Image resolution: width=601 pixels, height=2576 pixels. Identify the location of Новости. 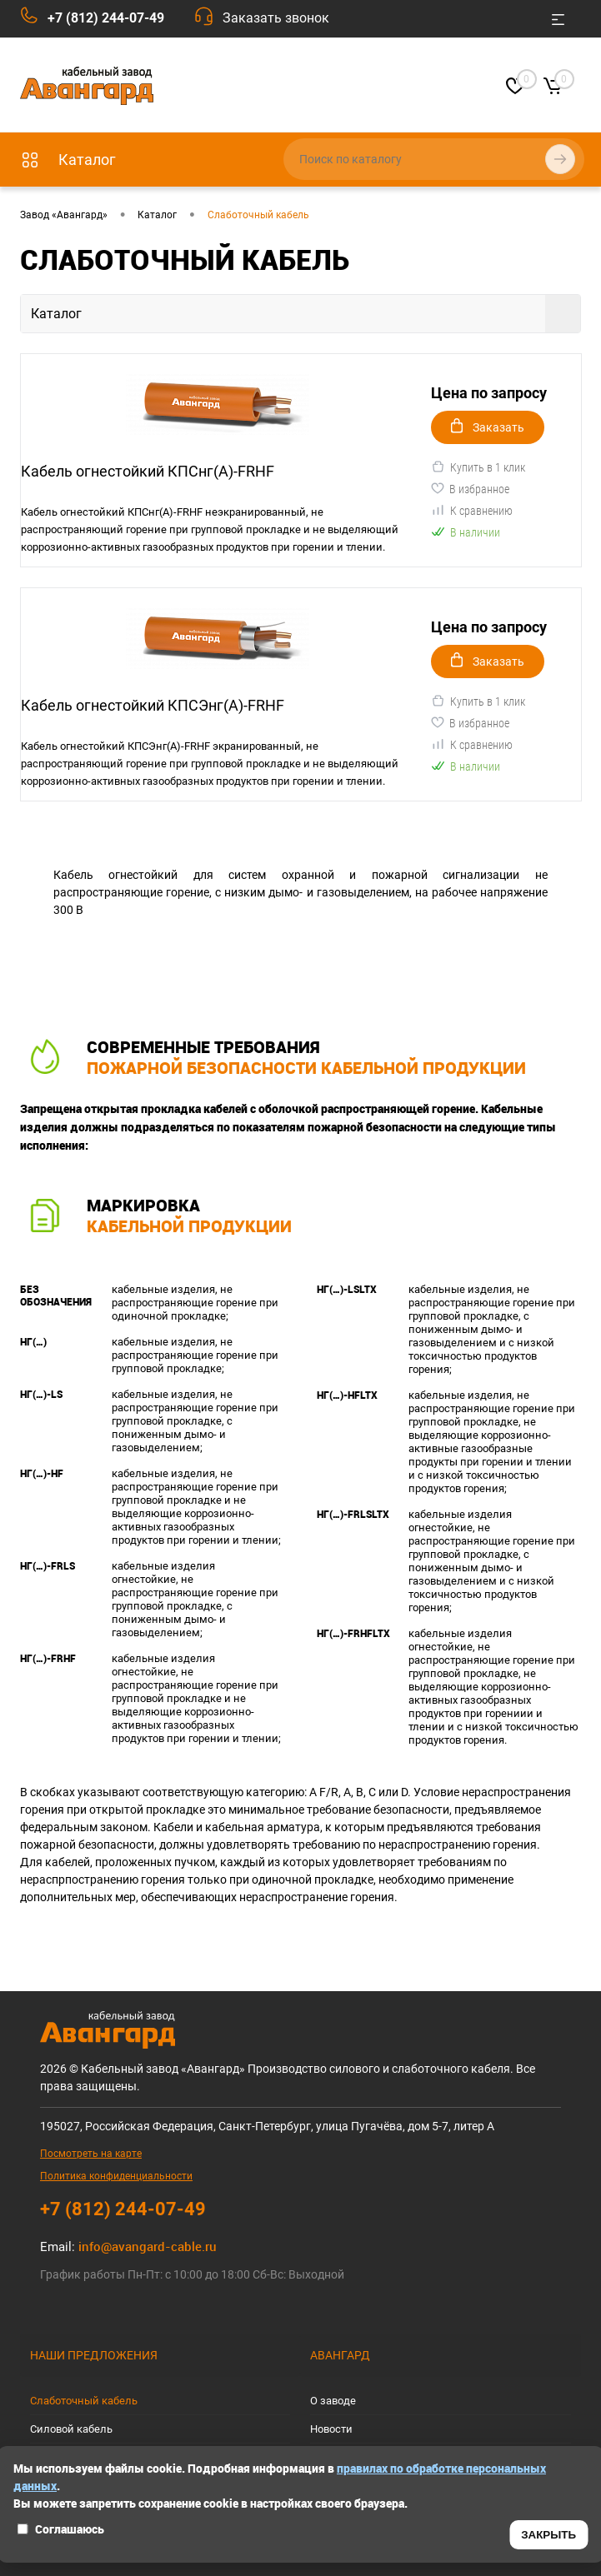
(331, 2429).